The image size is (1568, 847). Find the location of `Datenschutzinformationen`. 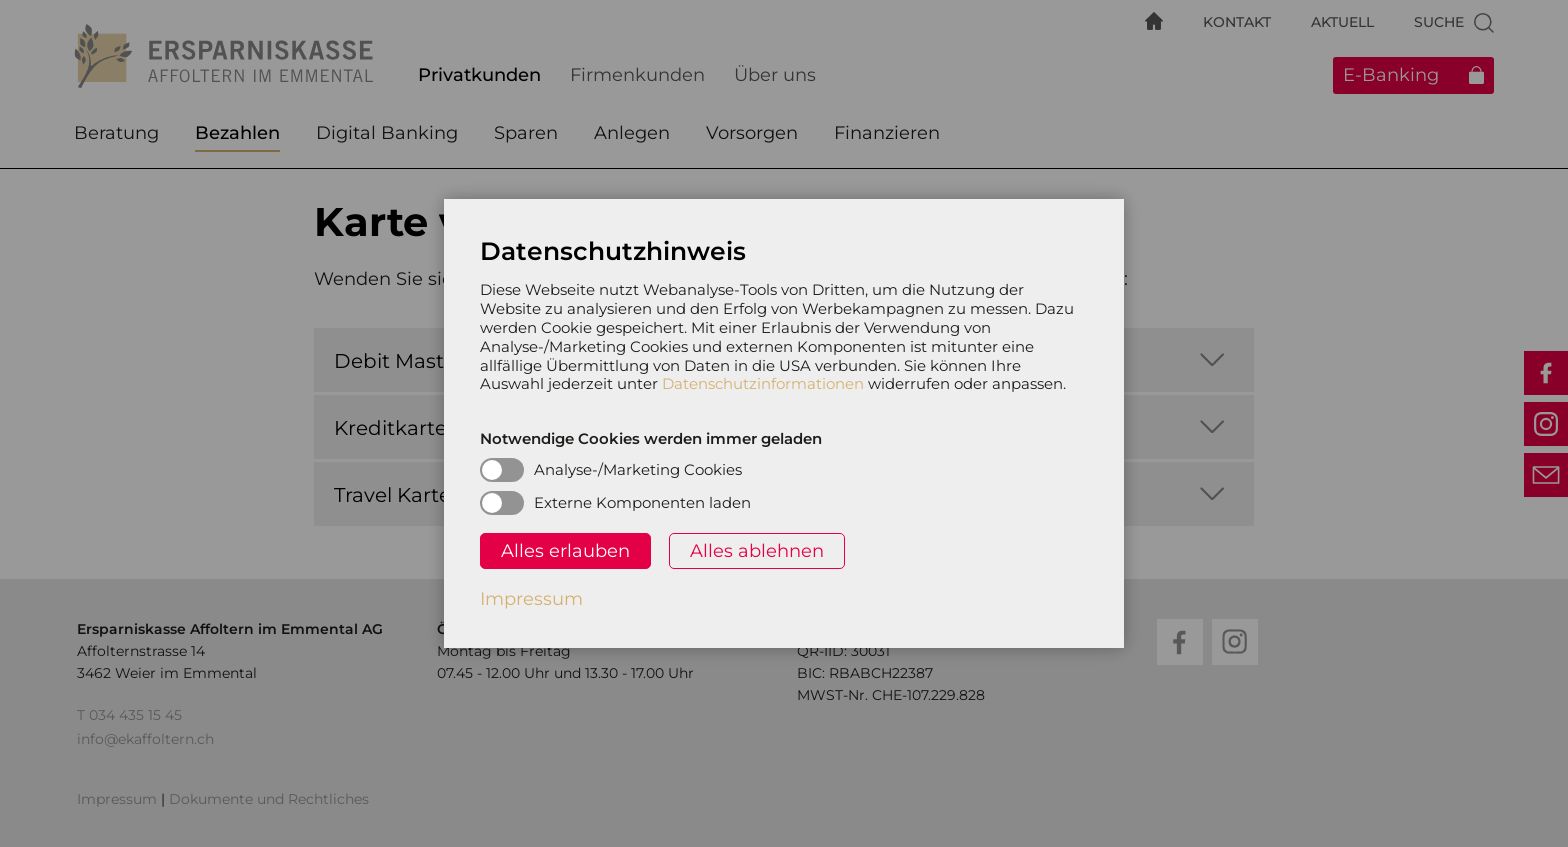

Datenschutzinformationen is located at coordinates (763, 383).